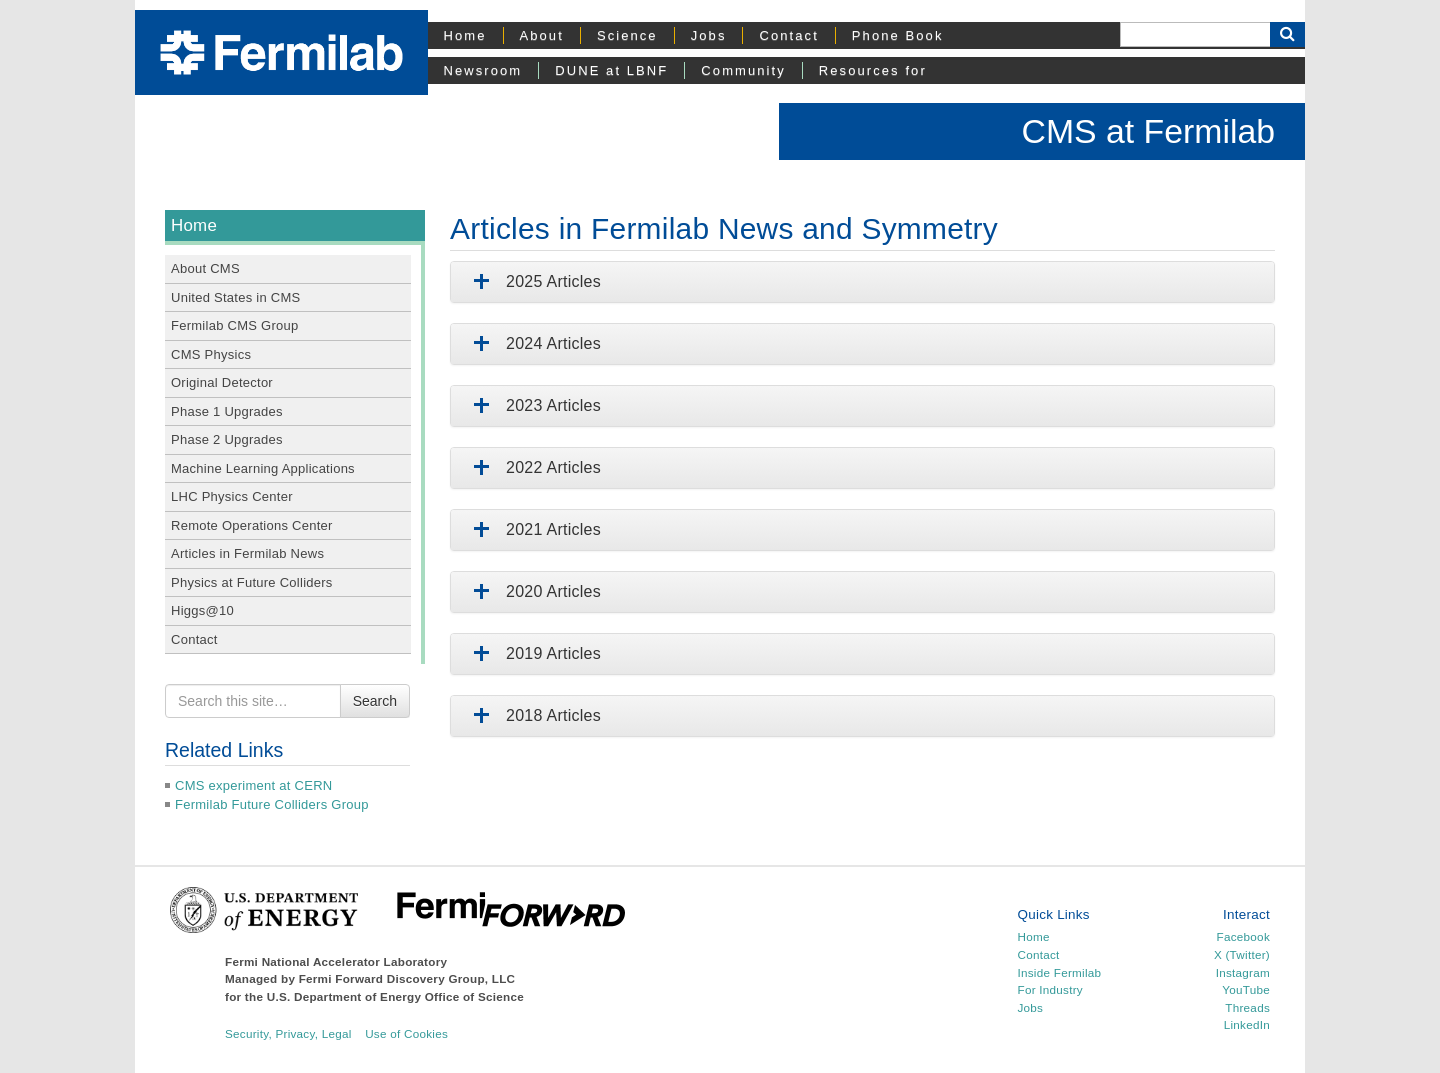  I want to click on Fermilab Future Colliders Group, so click(272, 804).